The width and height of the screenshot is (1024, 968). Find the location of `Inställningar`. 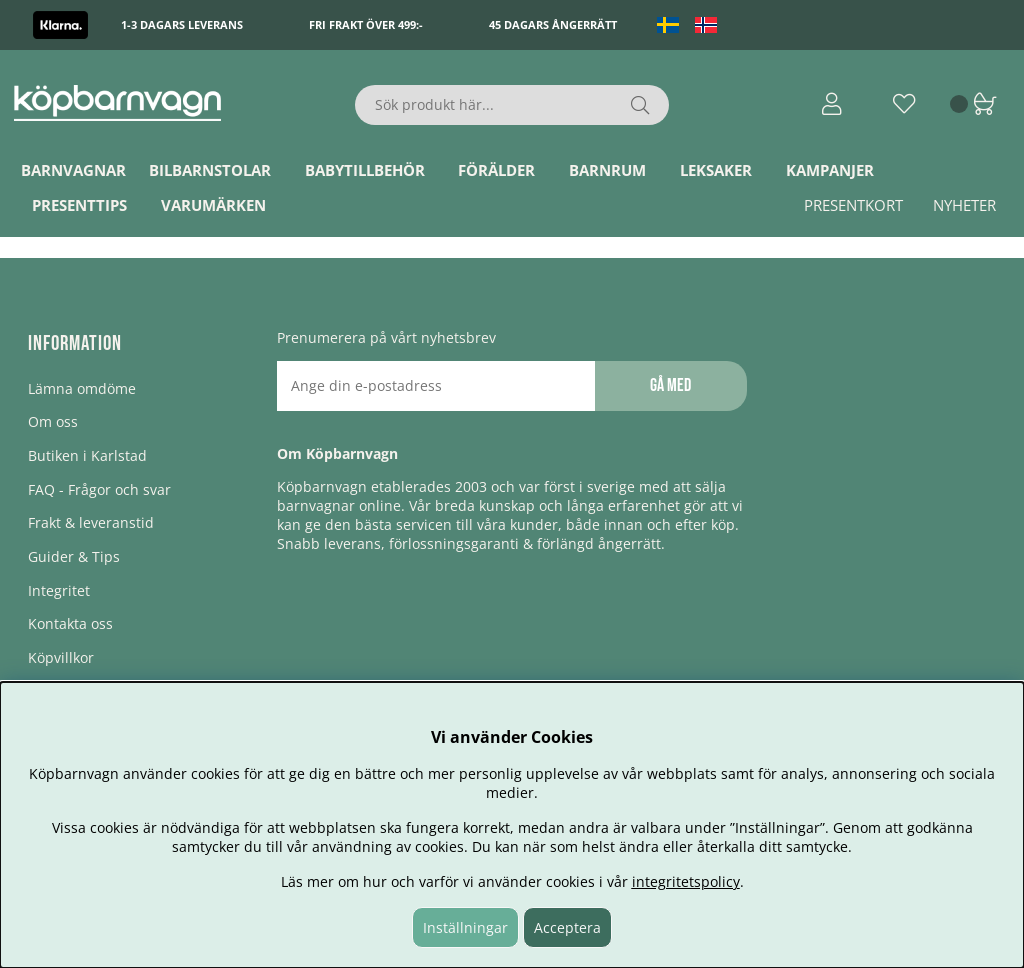

Inställningar is located at coordinates (465, 927).